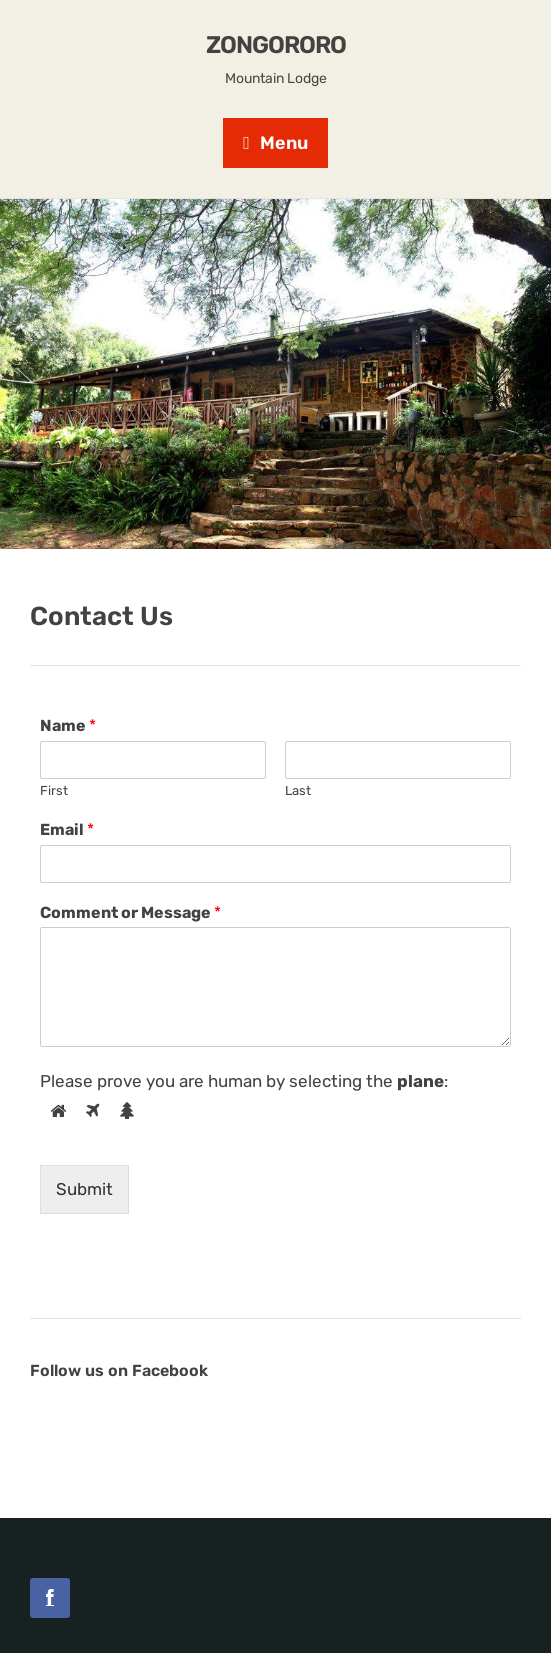 This screenshot has width=551, height=1653. Describe the element at coordinates (67, 829) in the screenshot. I see `Email` at that location.